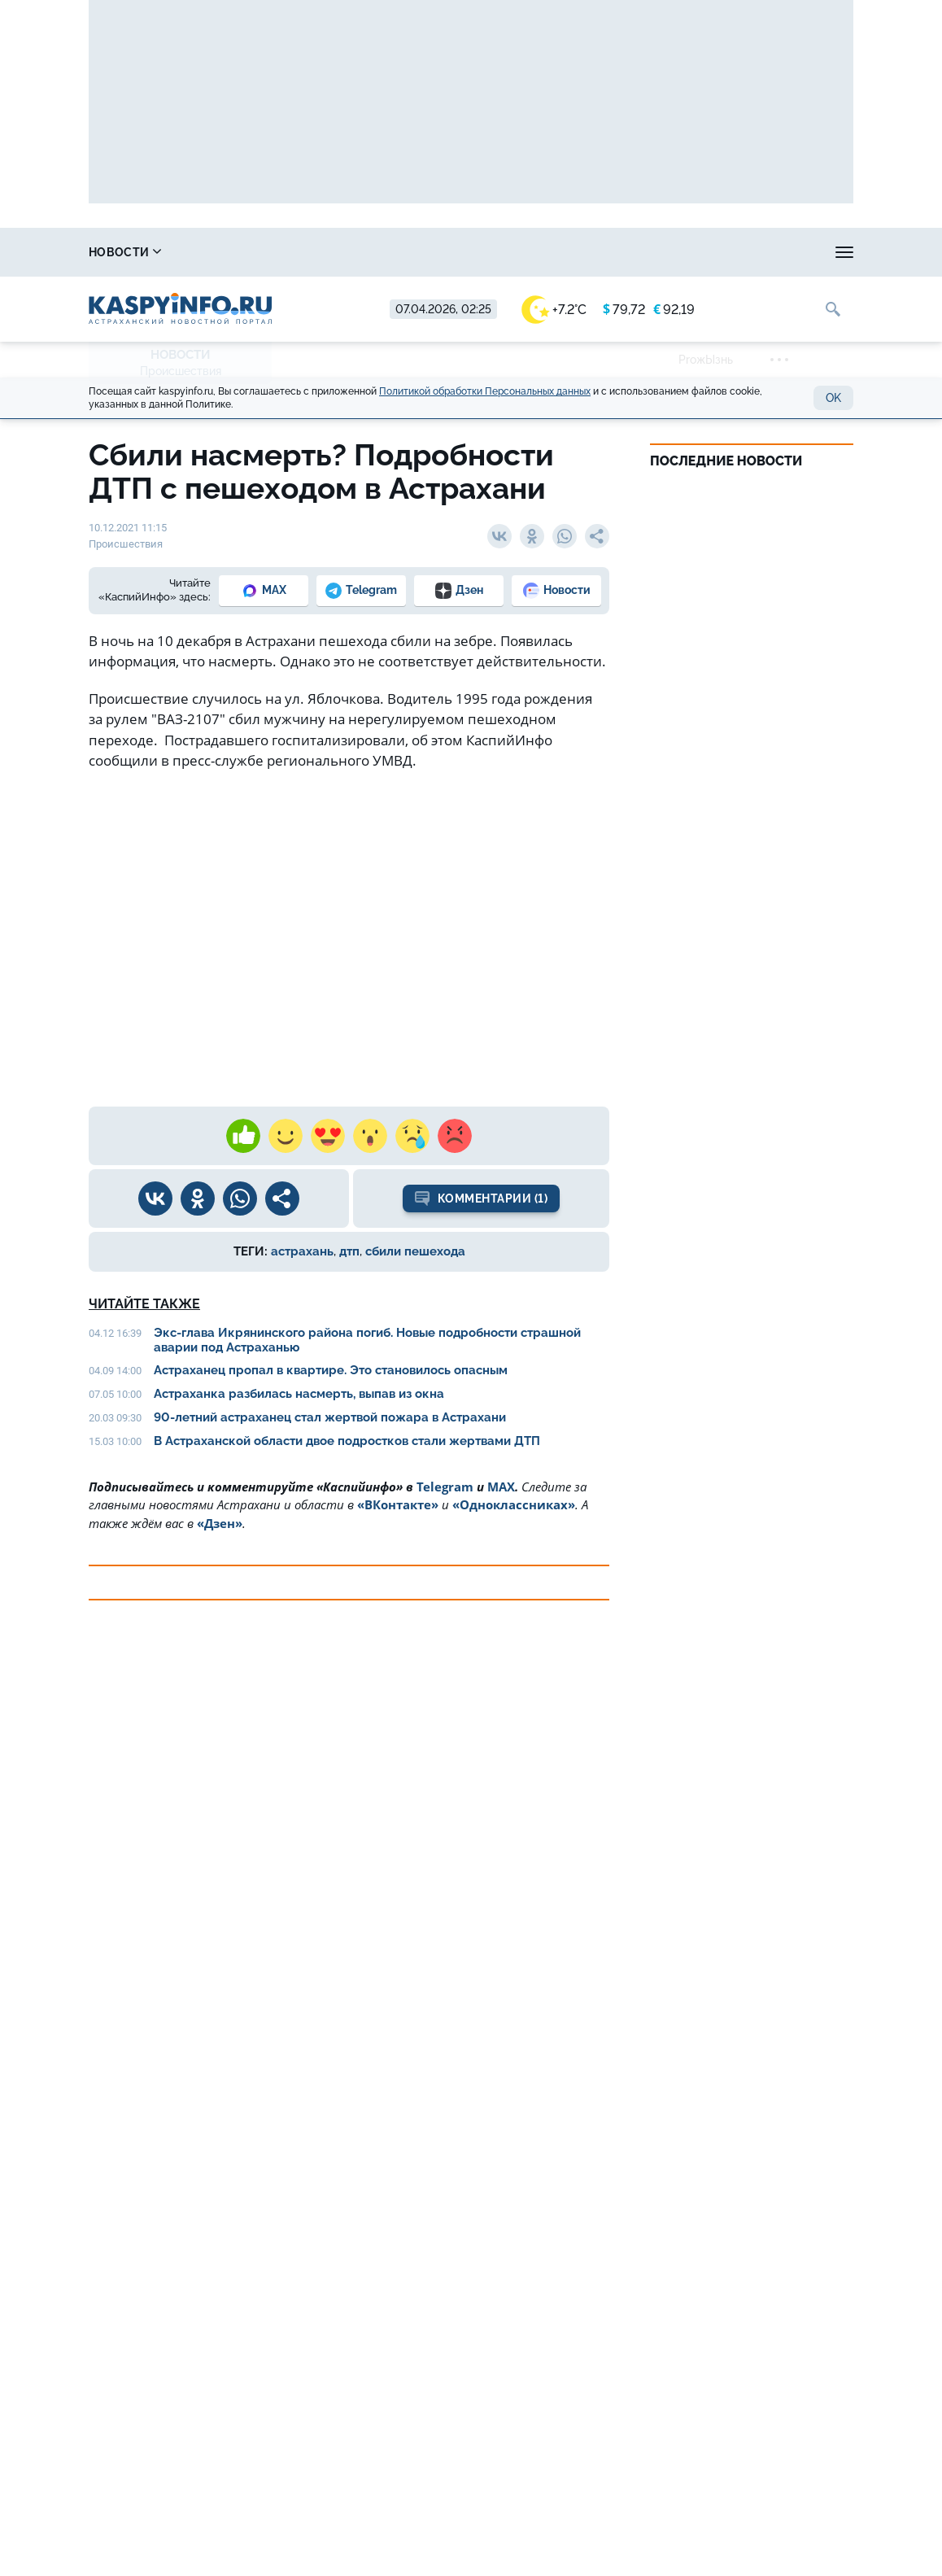 The height and width of the screenshot is (2576, 942). What do you see at coordinates (493, 252) in the screenshot?
I see `Прогноз погоды` at bounding box center [493, 252].